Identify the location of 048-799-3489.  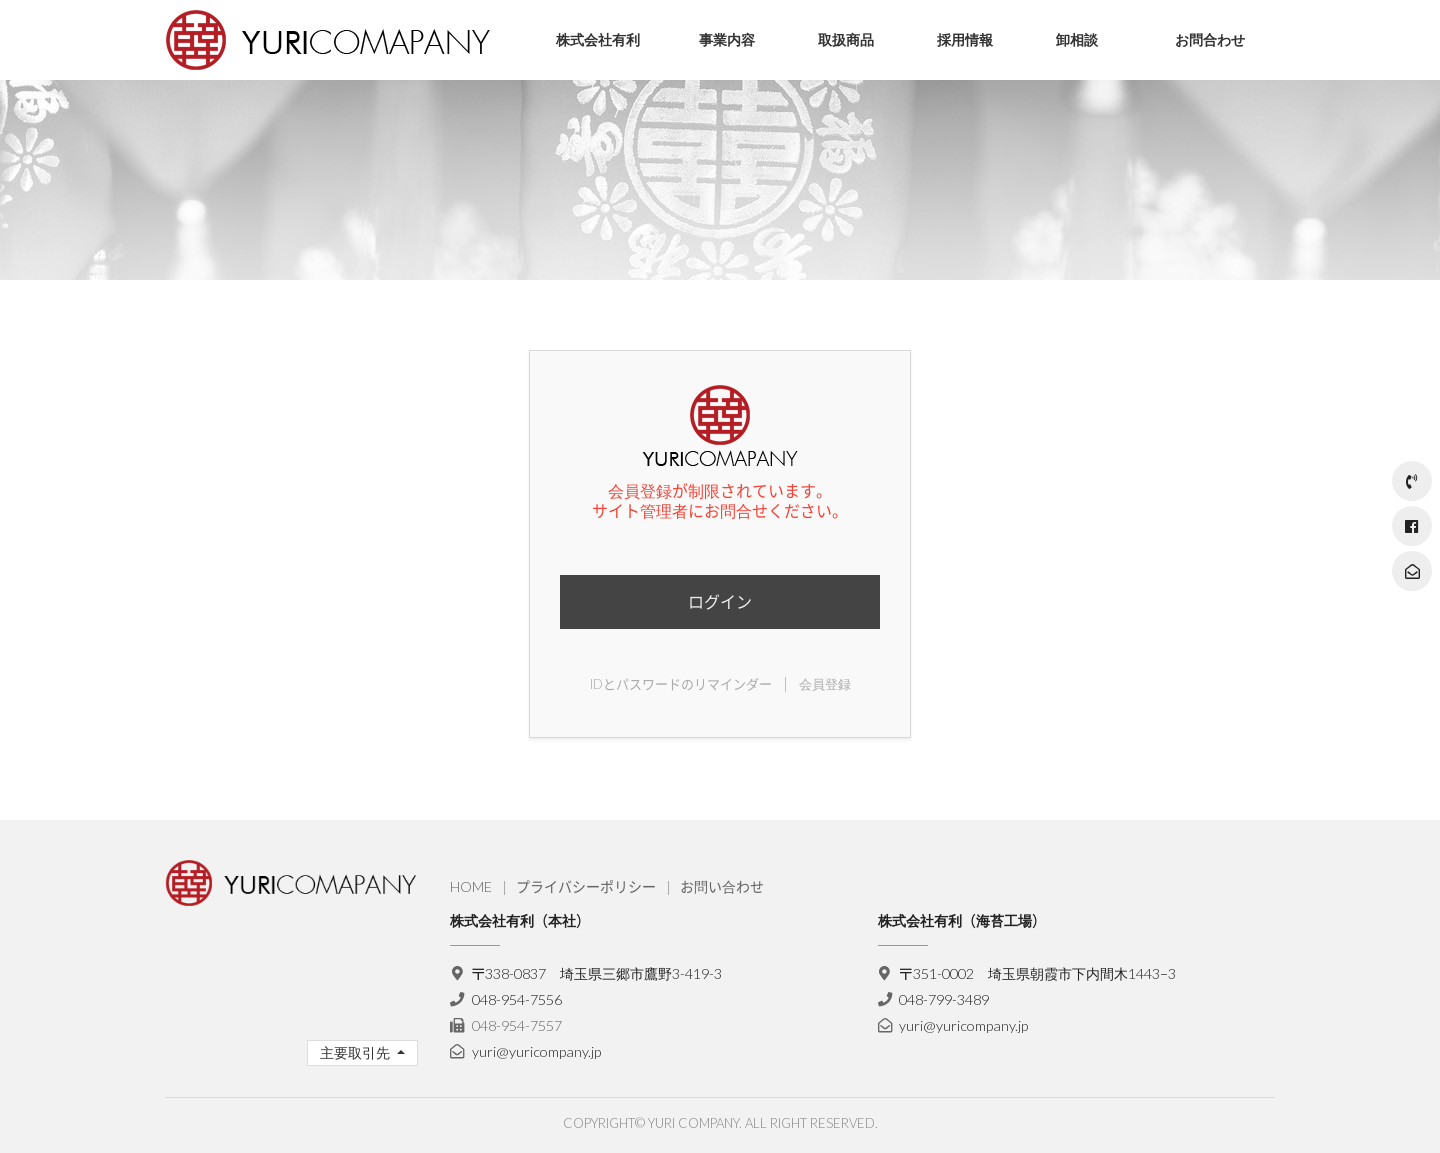
(944, 999).